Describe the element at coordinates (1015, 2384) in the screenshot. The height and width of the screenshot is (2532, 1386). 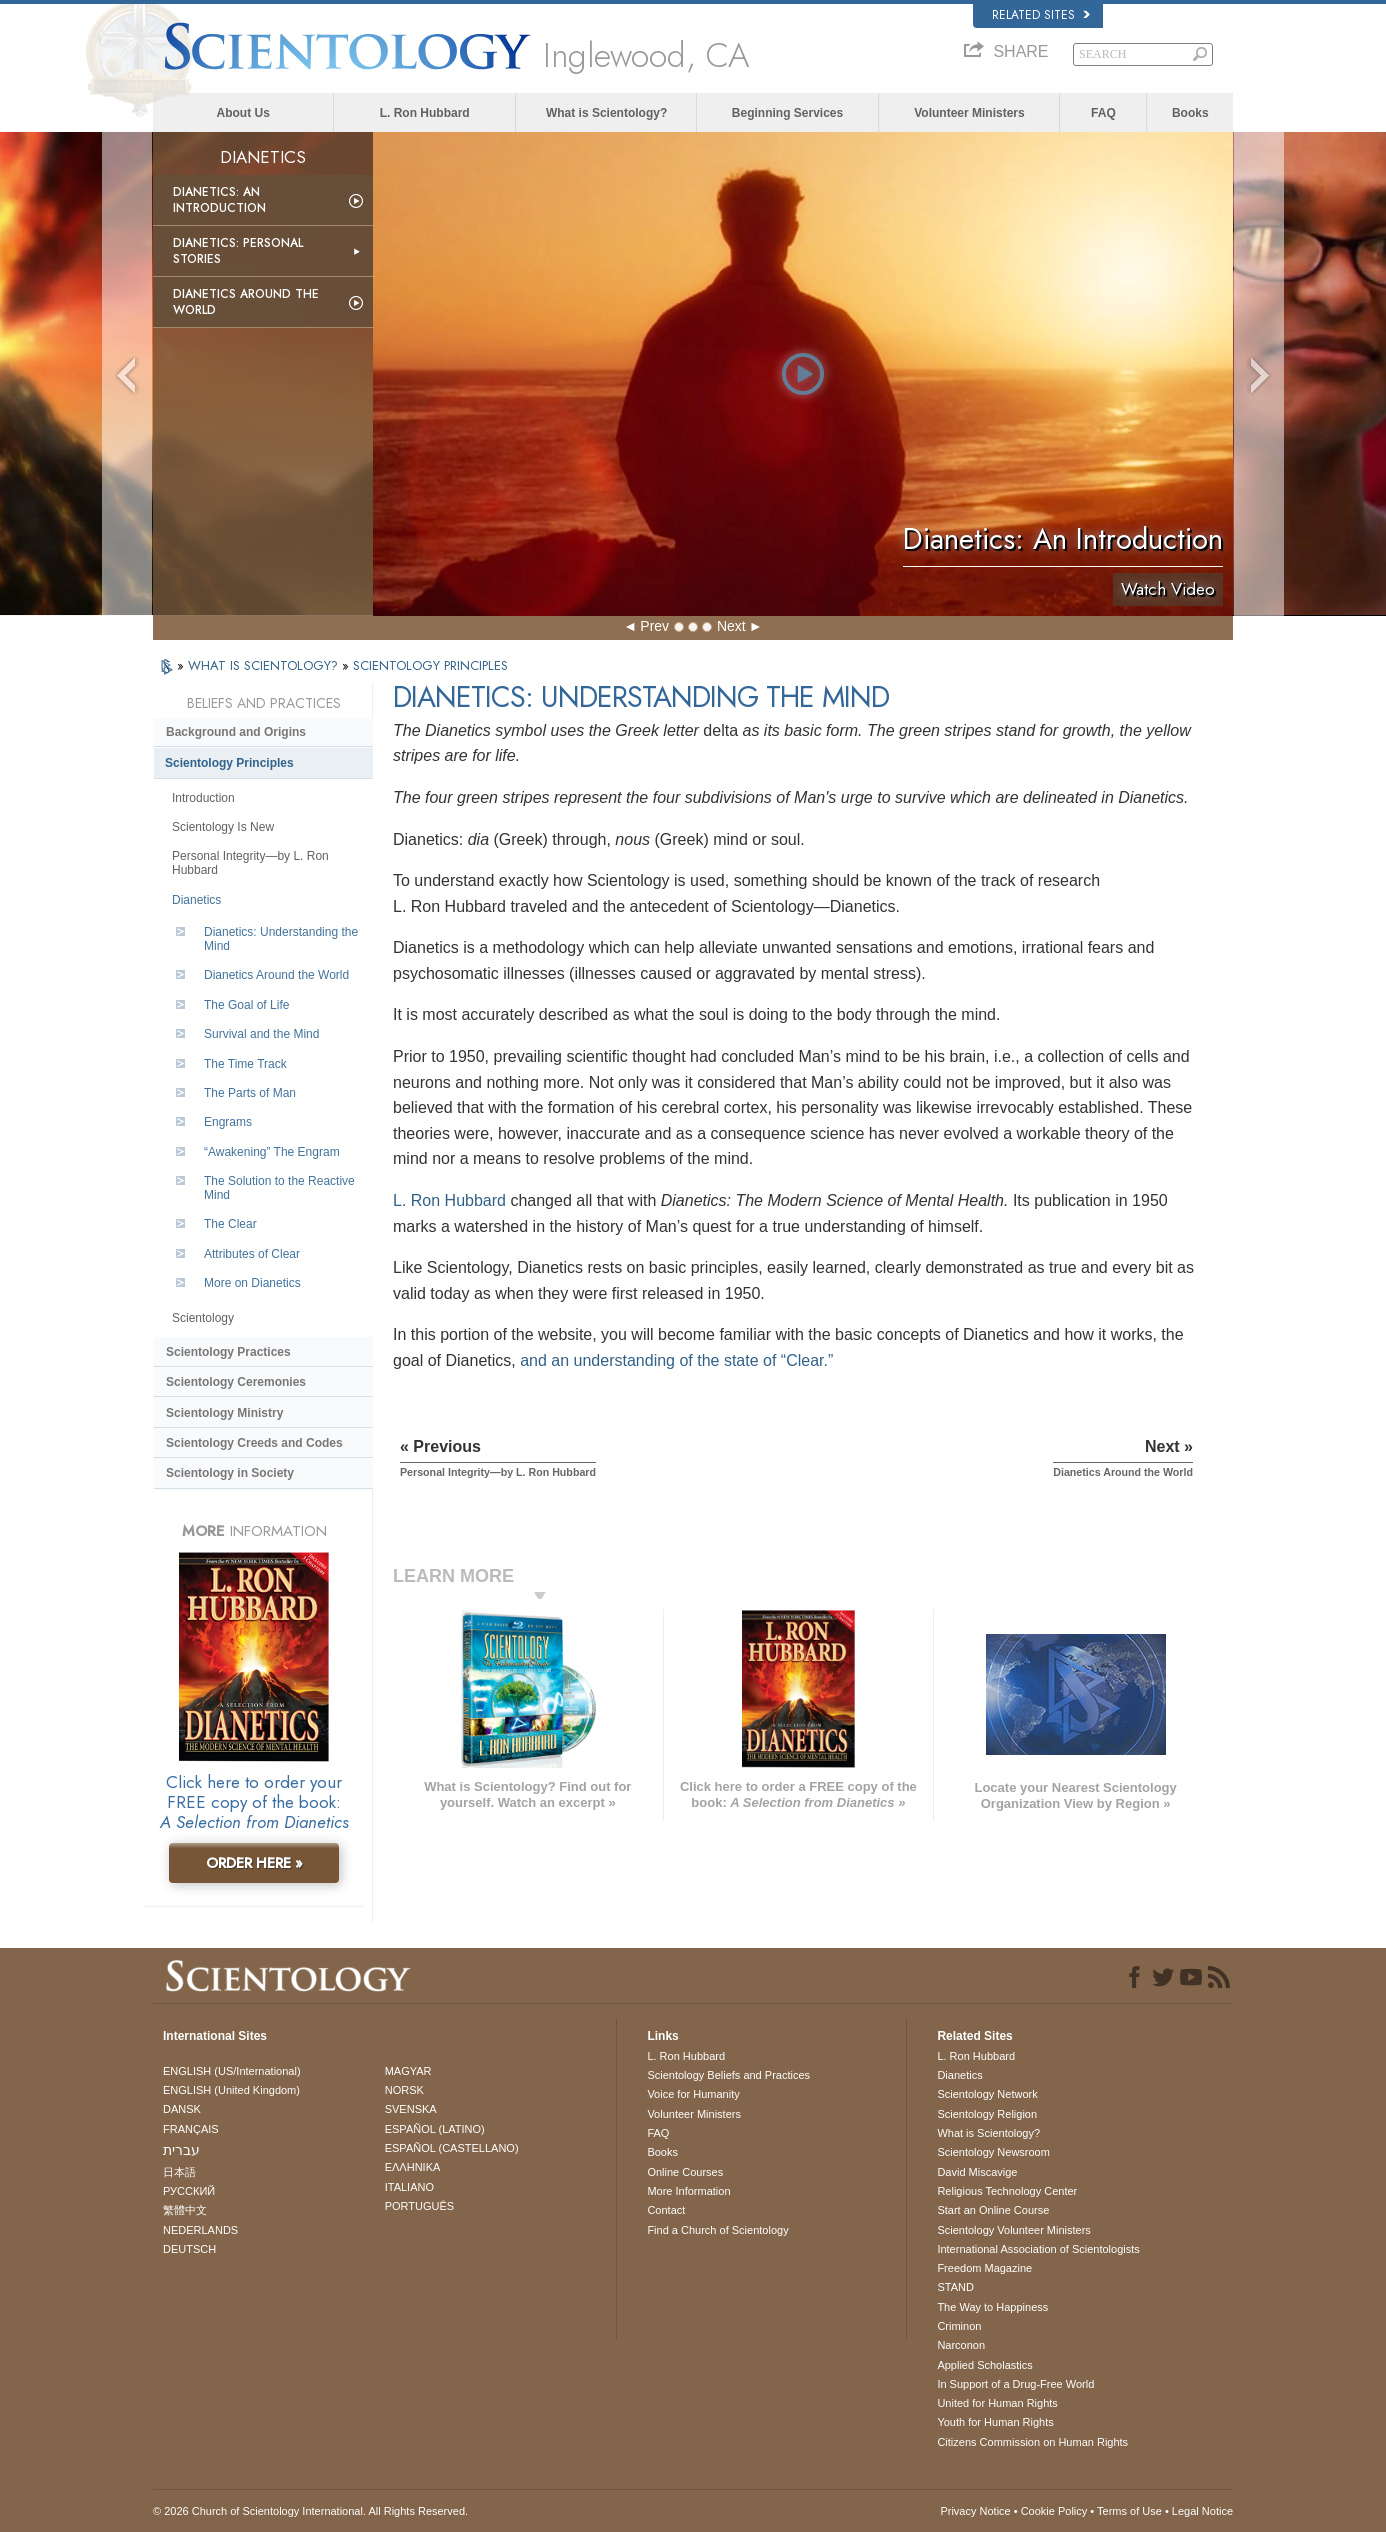
I see `In Support of a Drug-Free World` at that location.